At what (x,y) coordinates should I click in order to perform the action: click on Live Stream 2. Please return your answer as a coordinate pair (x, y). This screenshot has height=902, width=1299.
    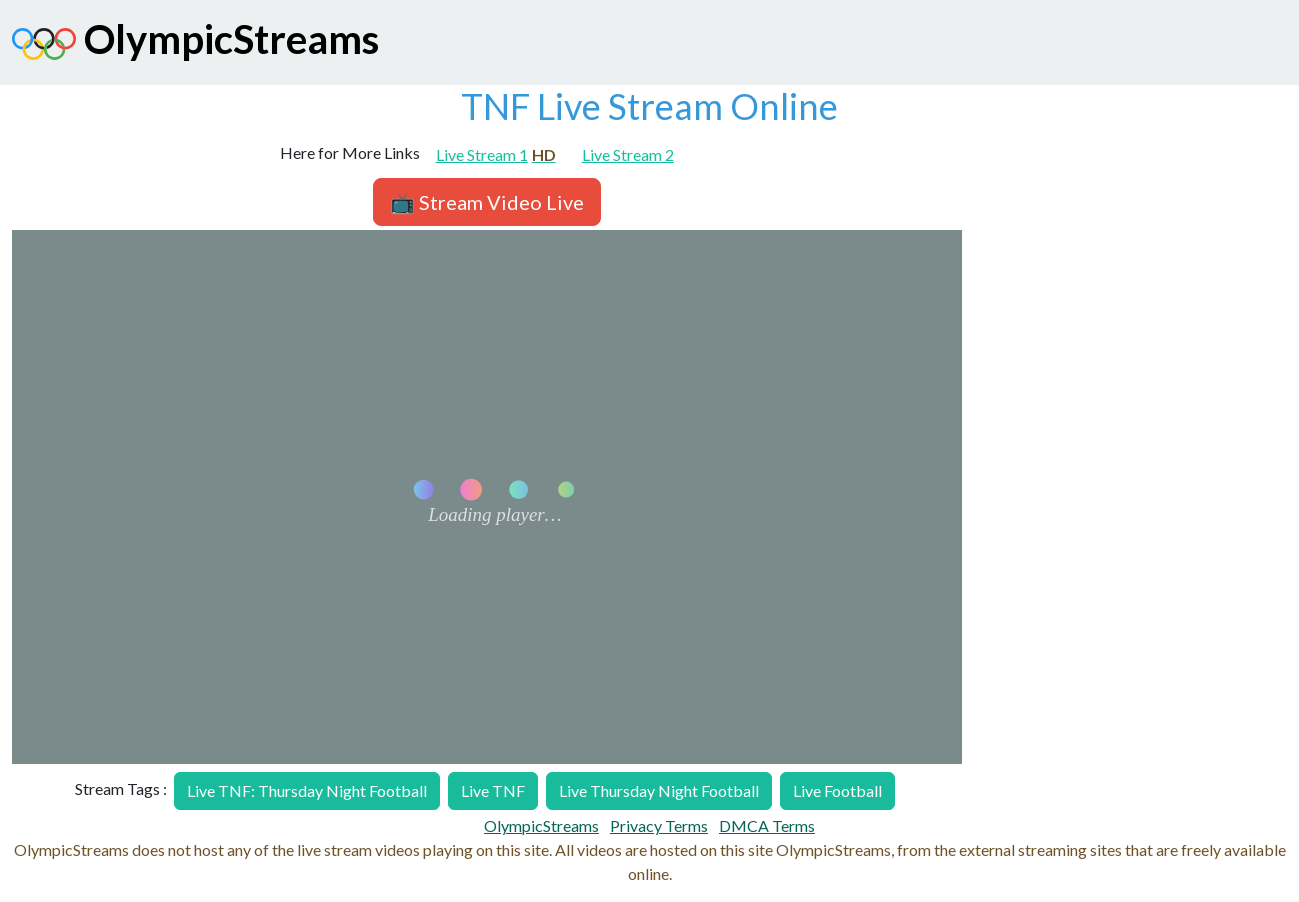
    Looking at the image, I should click on (628, 154).